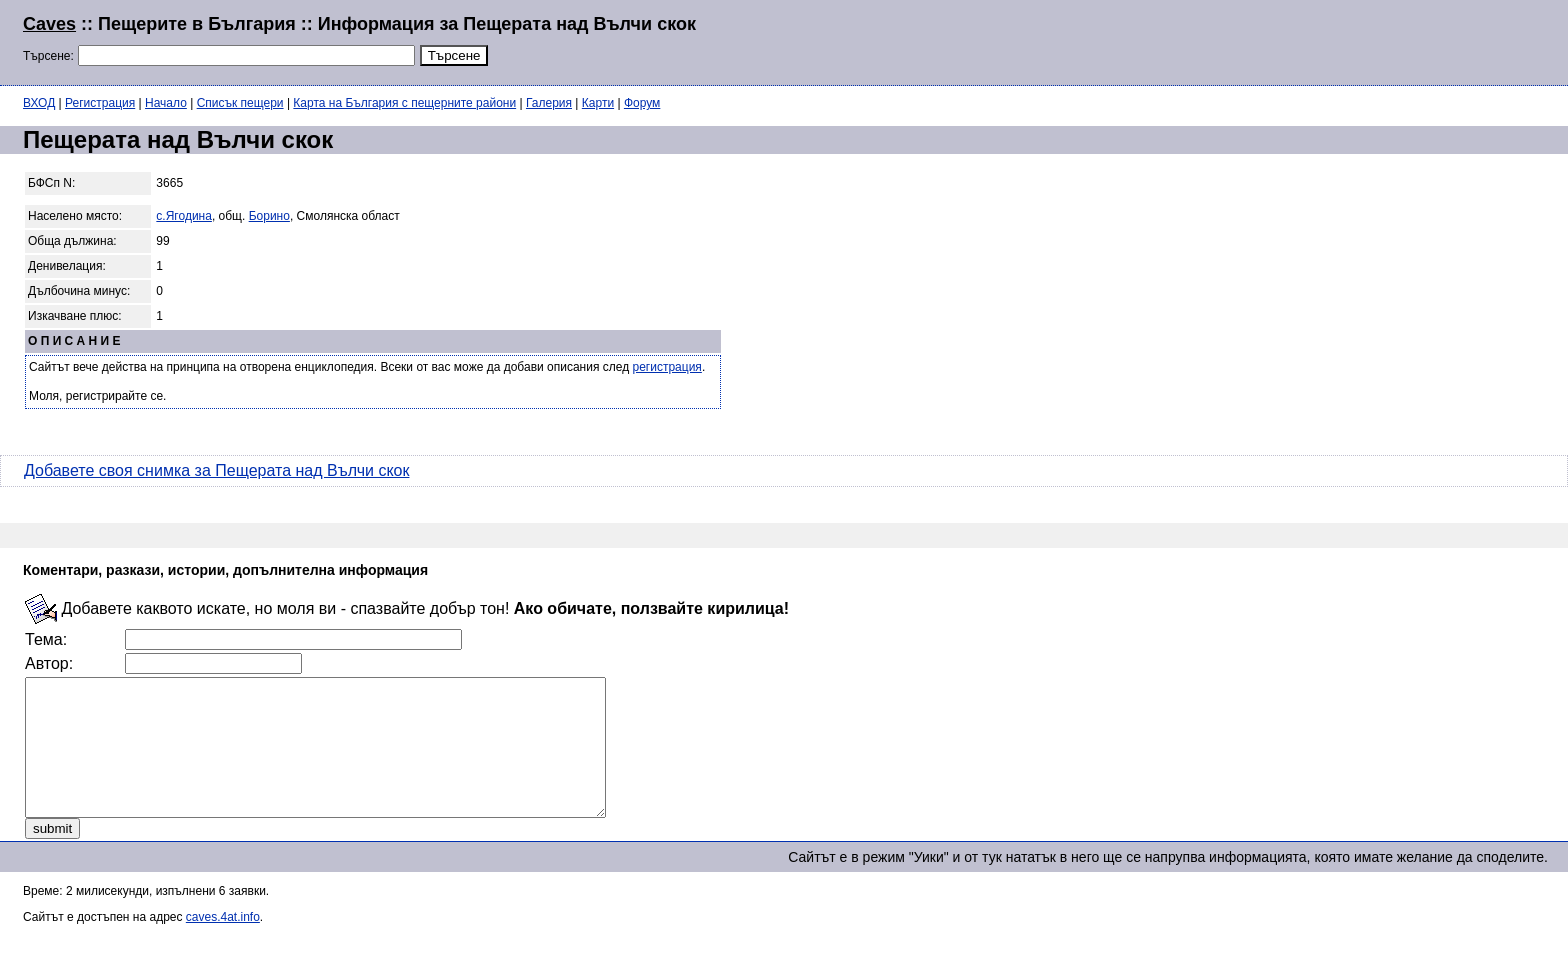 This screenshot has height=967, width=1568. What do you see at coordinates (404, 103) in the screenshot?
I see `Карта на България с пещерните райони` at bounding box center [404, 103].